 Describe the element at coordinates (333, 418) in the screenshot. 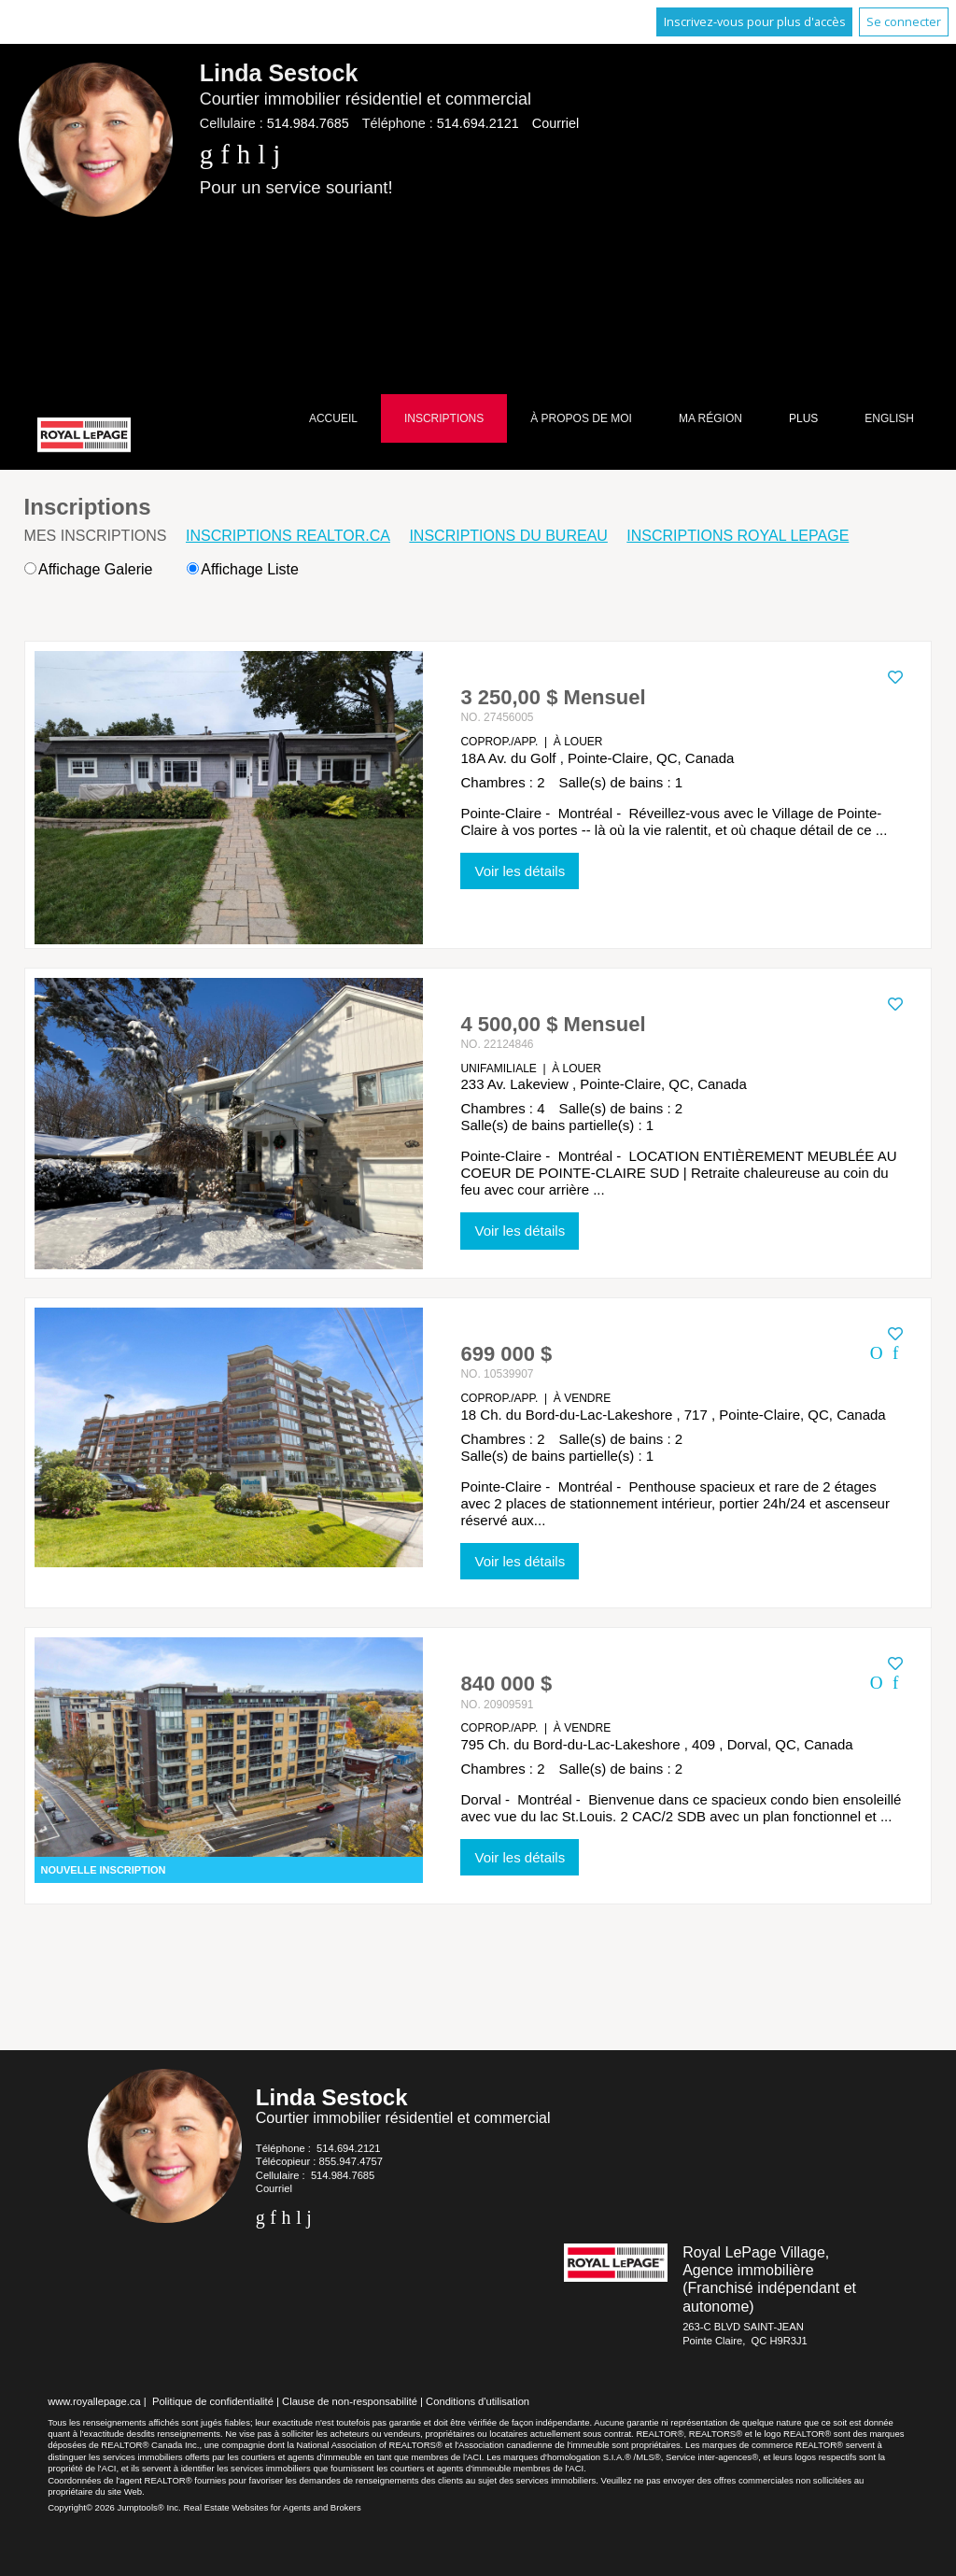

I see `Accueil` at that location.